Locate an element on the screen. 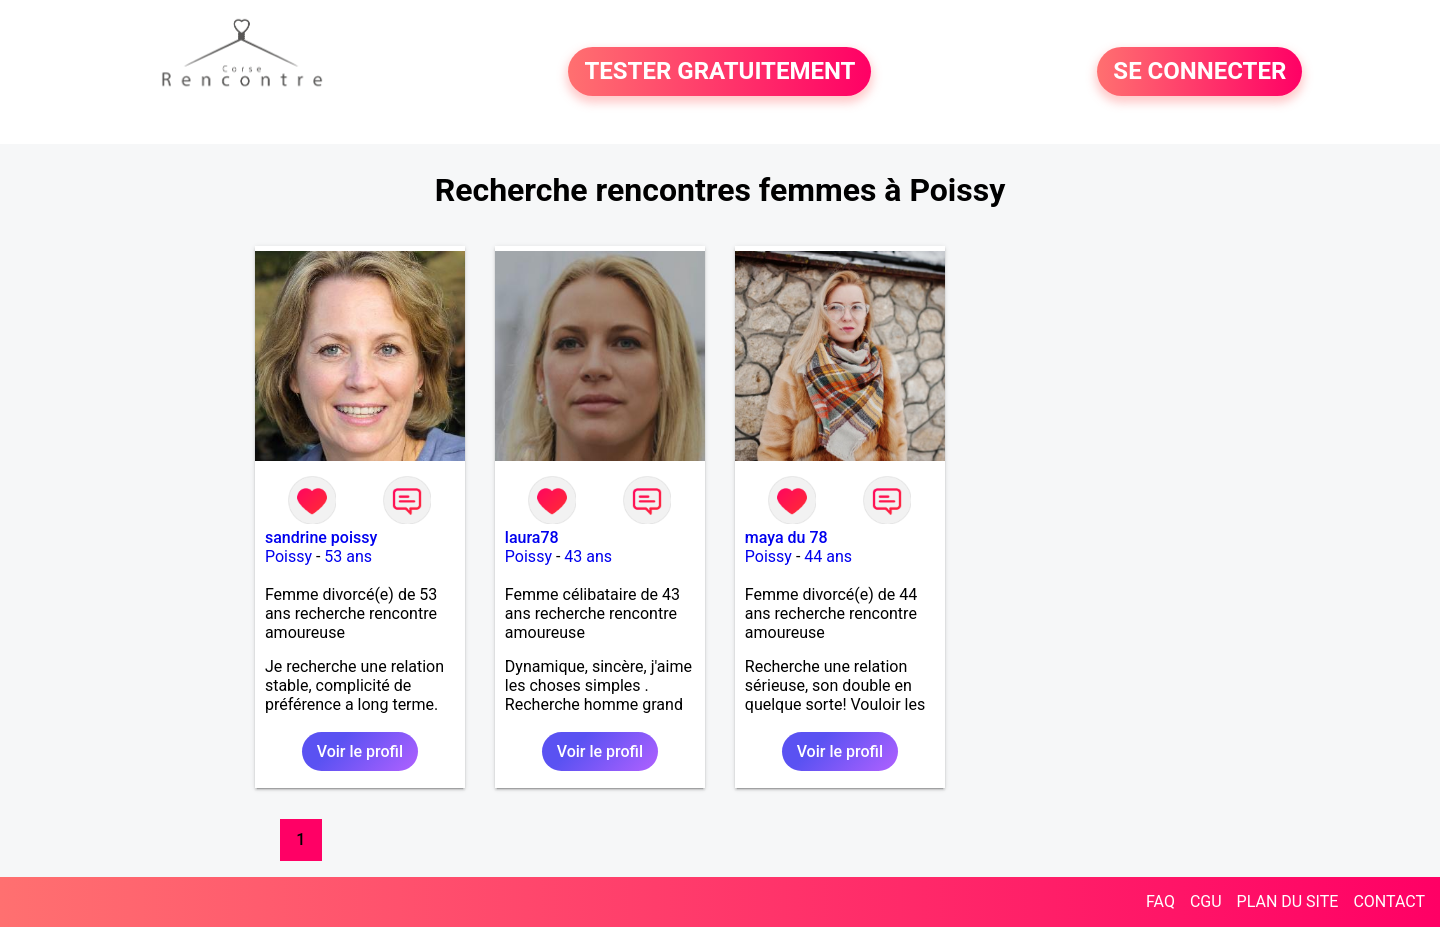 The height and width of the screenshot is (927, 1440). SE CONNECTER is located at coordinates (1199, 72).